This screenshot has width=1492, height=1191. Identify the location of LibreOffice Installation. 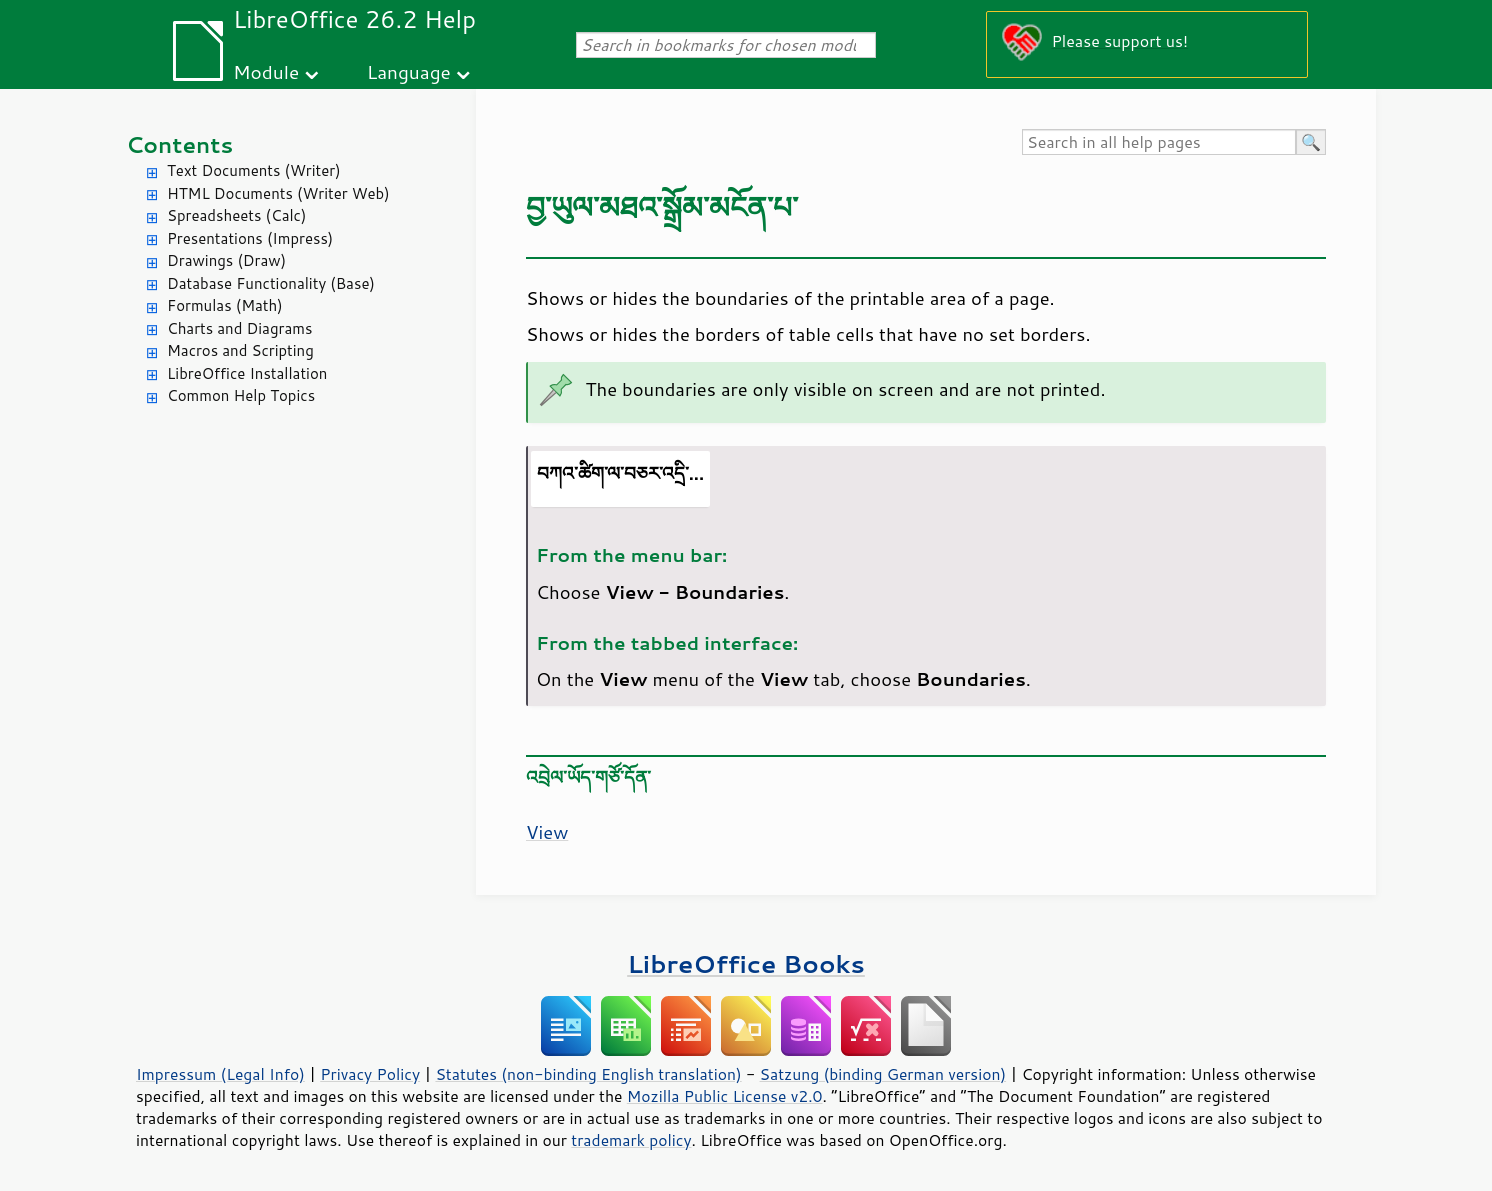
(247, 373).